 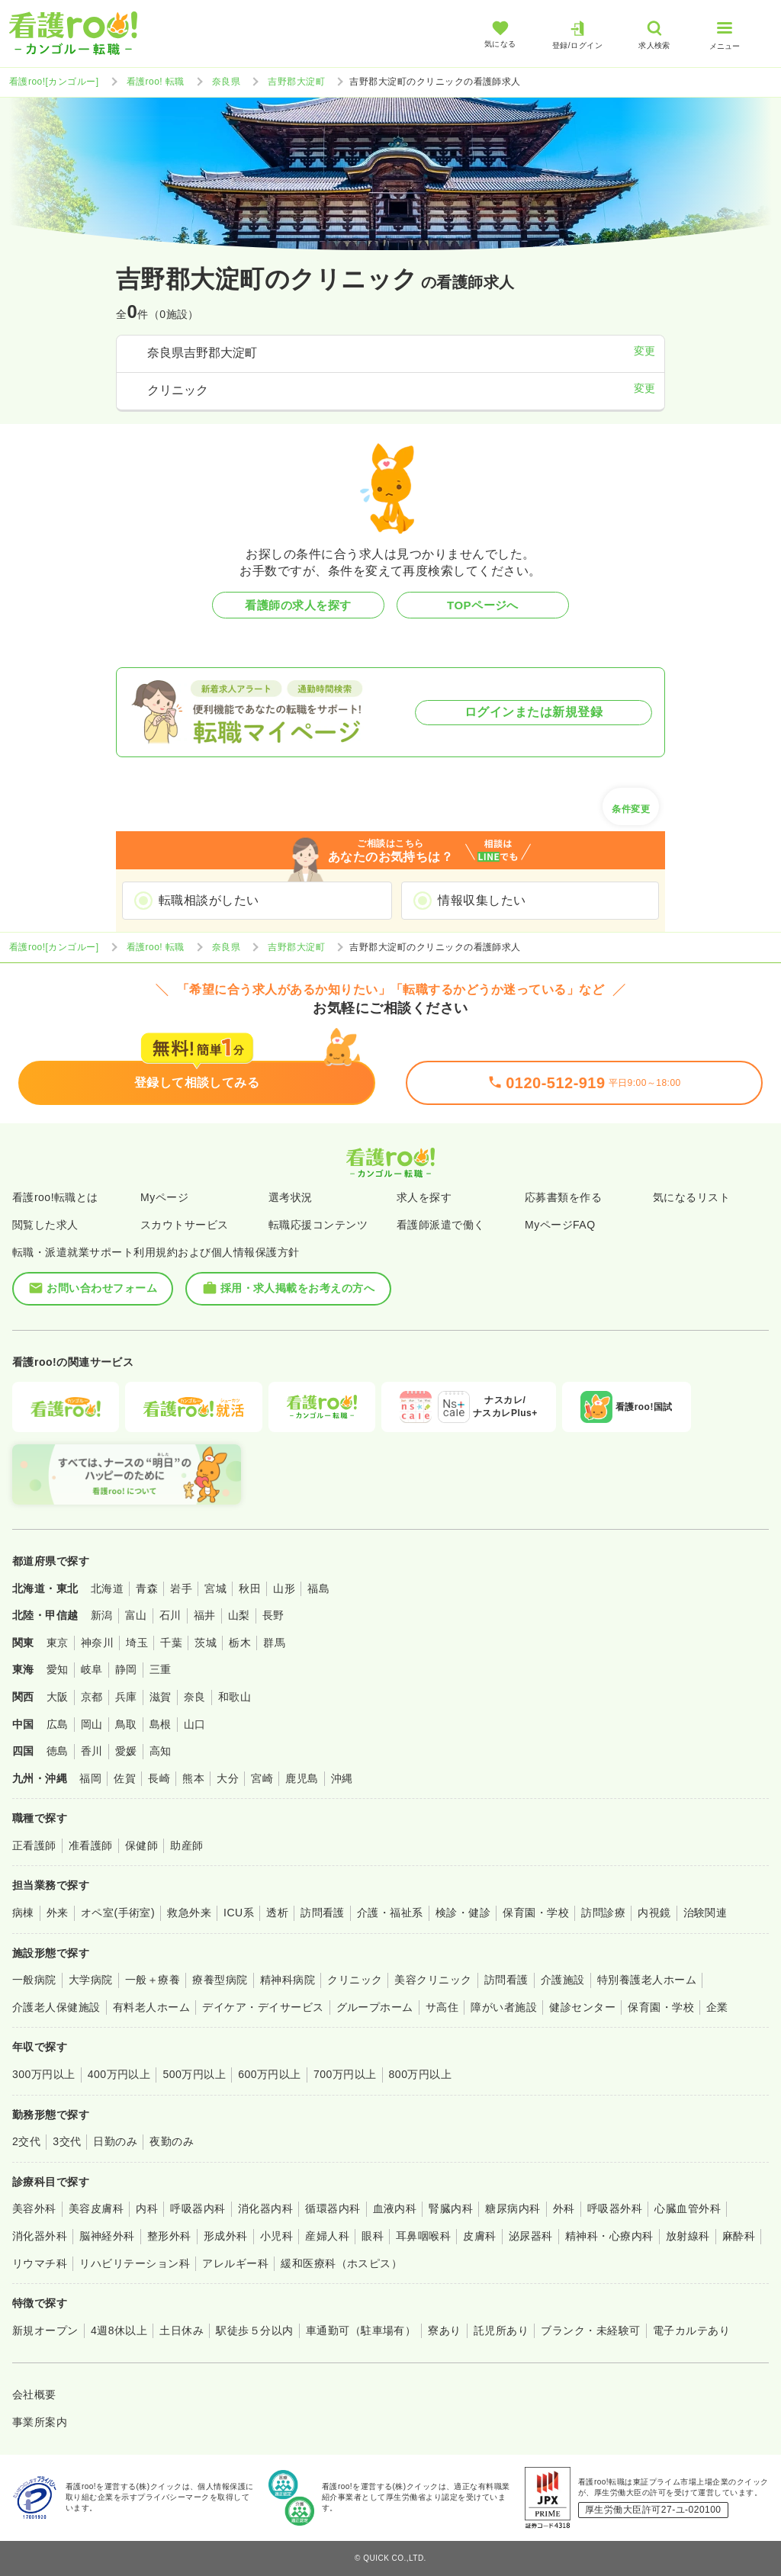 I want to click on 小児科, so click(x=276, y=2236).